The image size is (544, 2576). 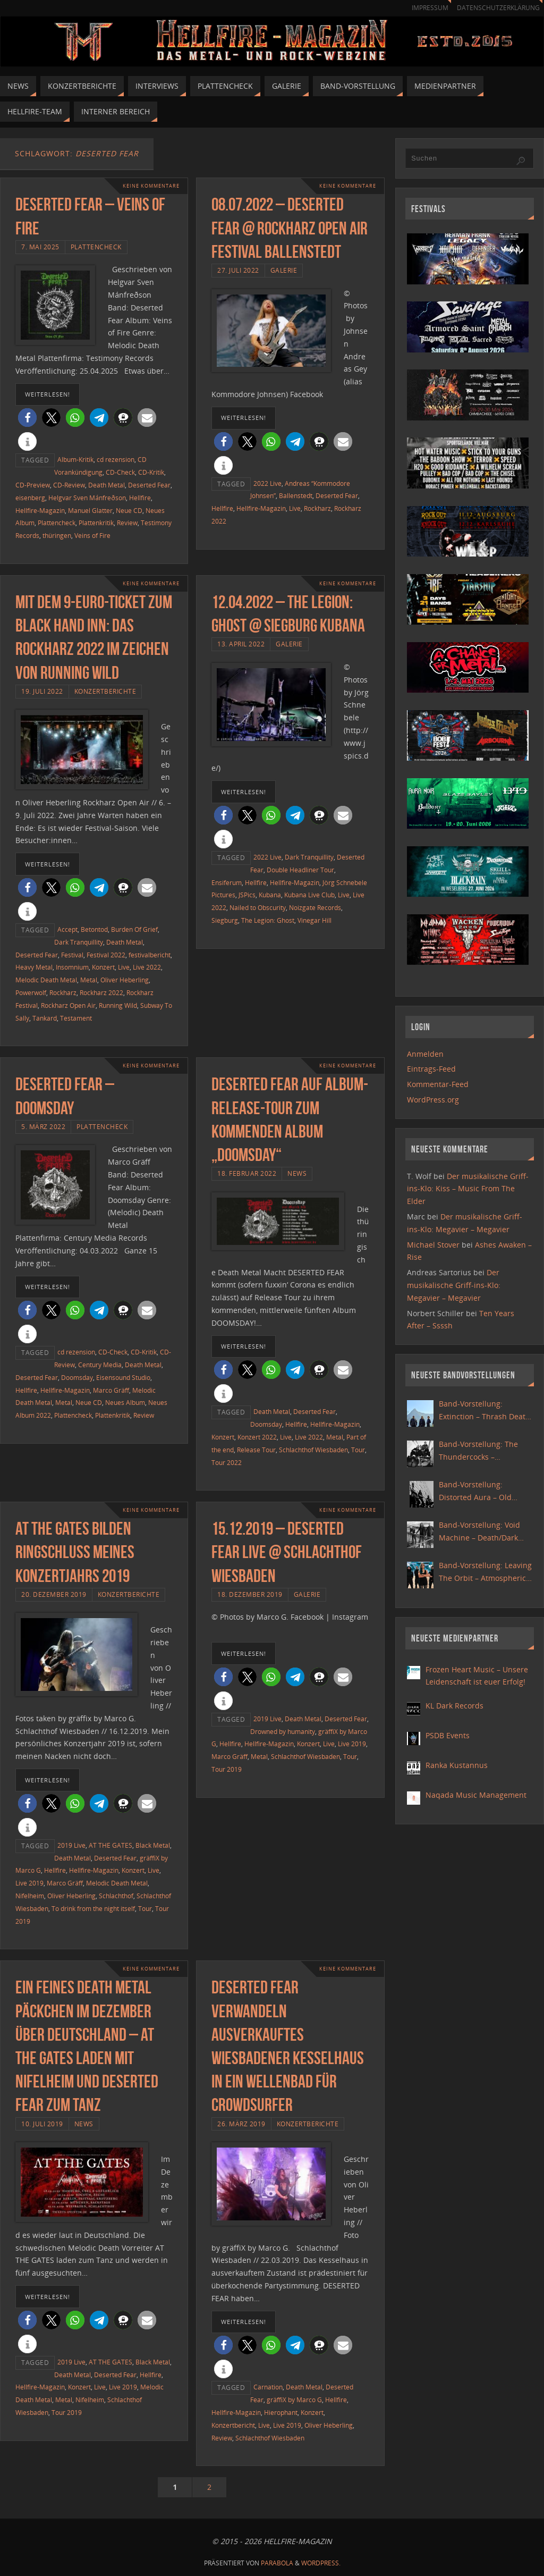 I want to click on 20. Dezember 2019, so click(x=54, y=1594).